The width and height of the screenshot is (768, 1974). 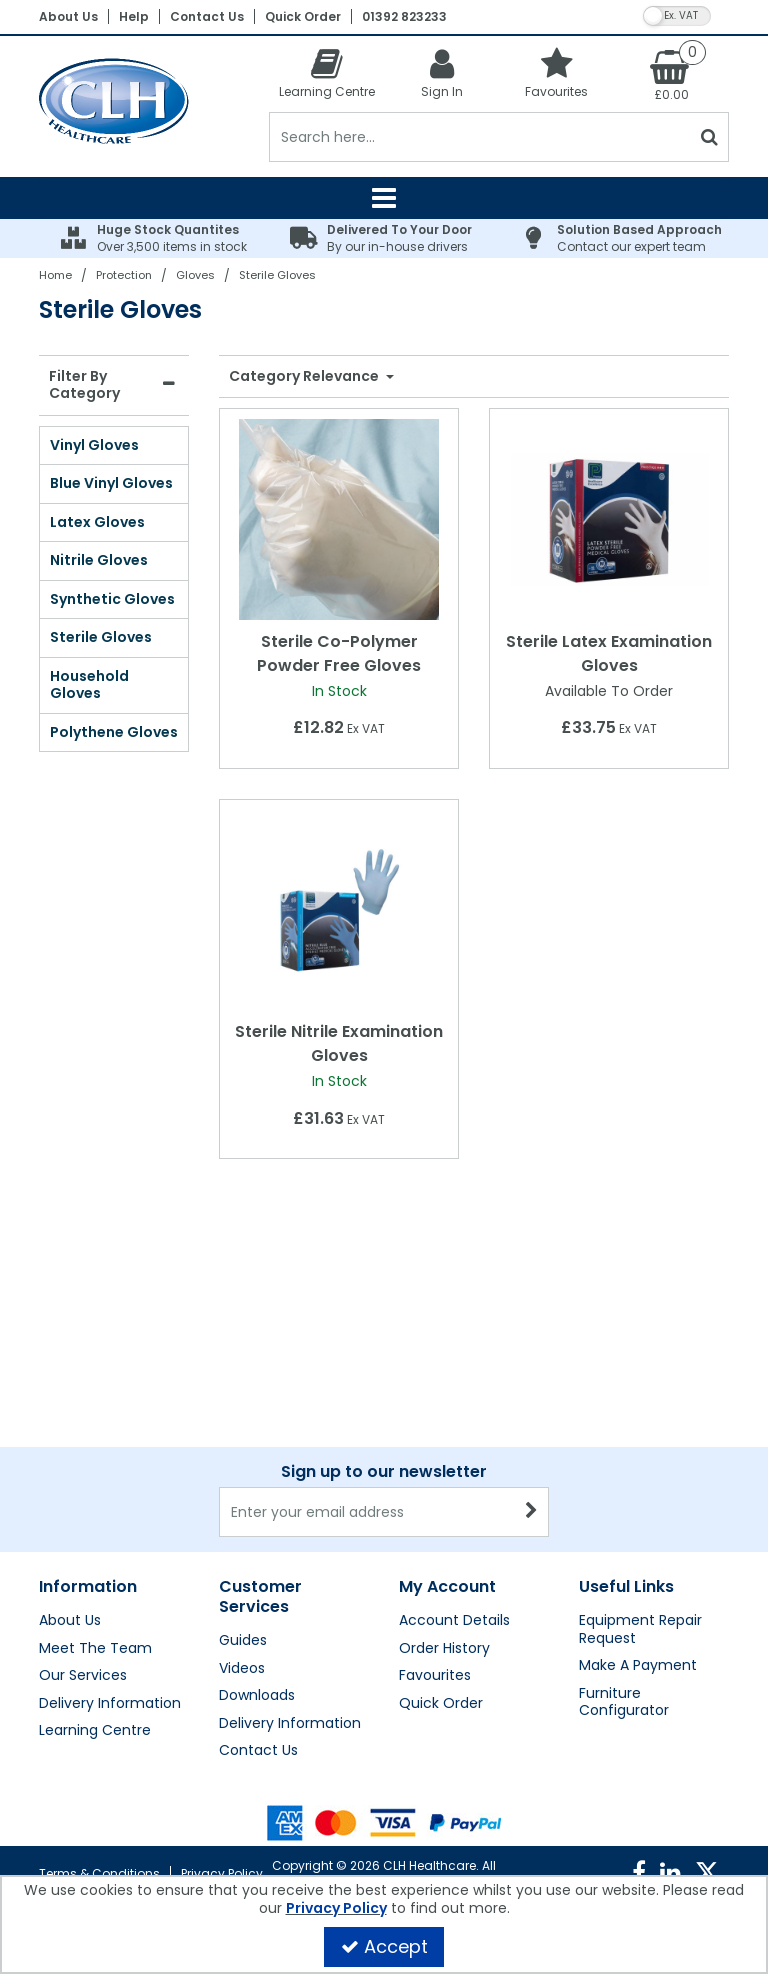 I want to click on Quick Order, so click(x=303, y=16).